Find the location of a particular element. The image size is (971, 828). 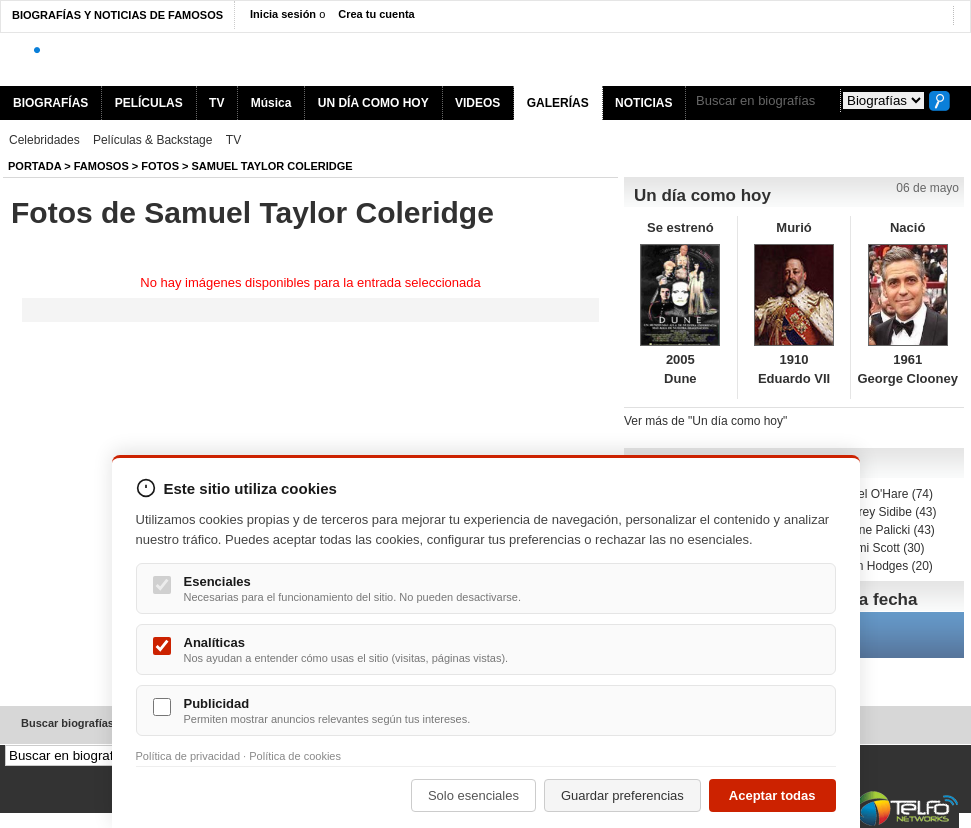

VIDEOS is located at coordinates (477, 103).